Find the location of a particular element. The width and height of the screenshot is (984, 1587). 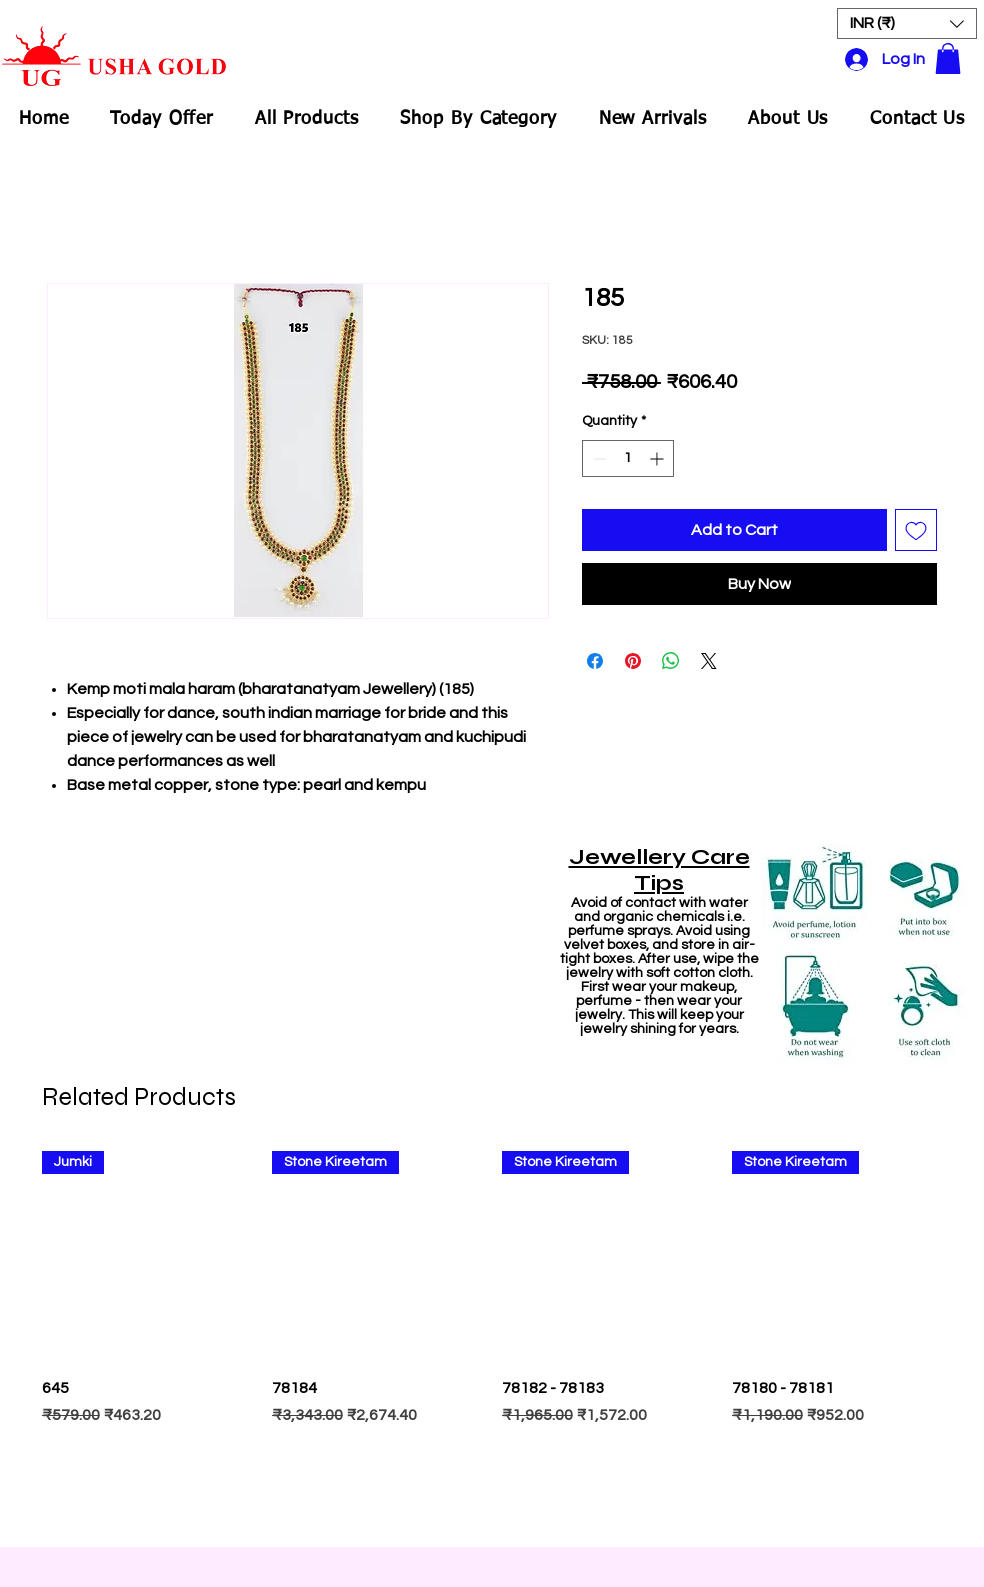

[listbox] is located at coordinates (907, 23).